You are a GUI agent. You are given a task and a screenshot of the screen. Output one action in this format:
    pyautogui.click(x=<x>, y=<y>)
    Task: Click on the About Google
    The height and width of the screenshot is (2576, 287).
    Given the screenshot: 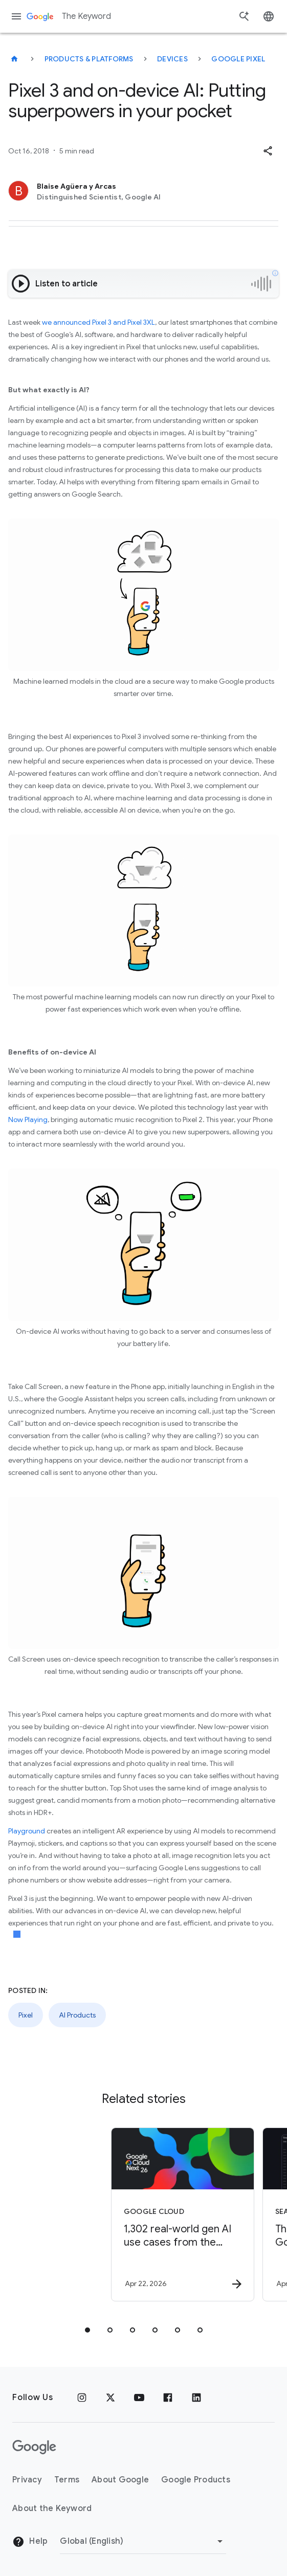 What is the action you would take?
    pyautogui.click(x=120, y=2480)
    